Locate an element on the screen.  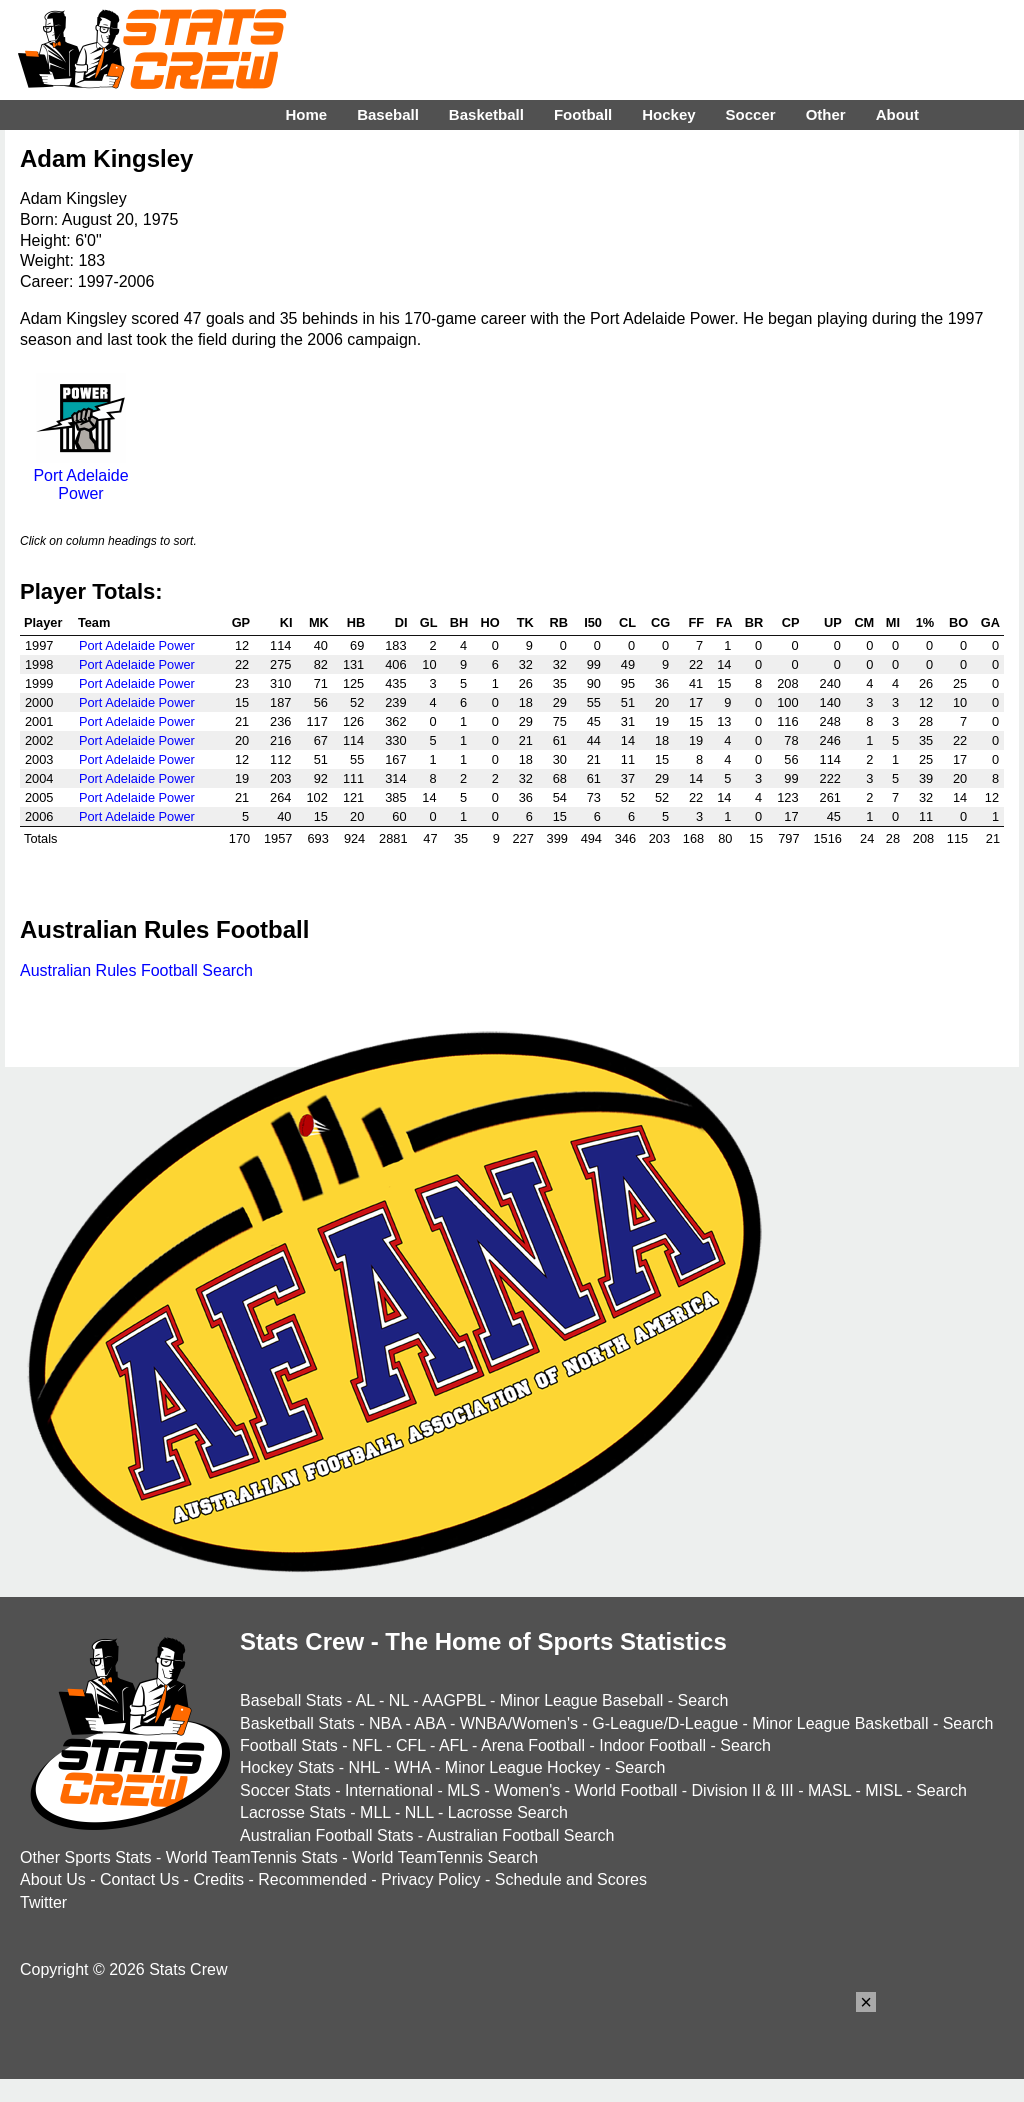
NLL is located at coordinates (419, 1812).